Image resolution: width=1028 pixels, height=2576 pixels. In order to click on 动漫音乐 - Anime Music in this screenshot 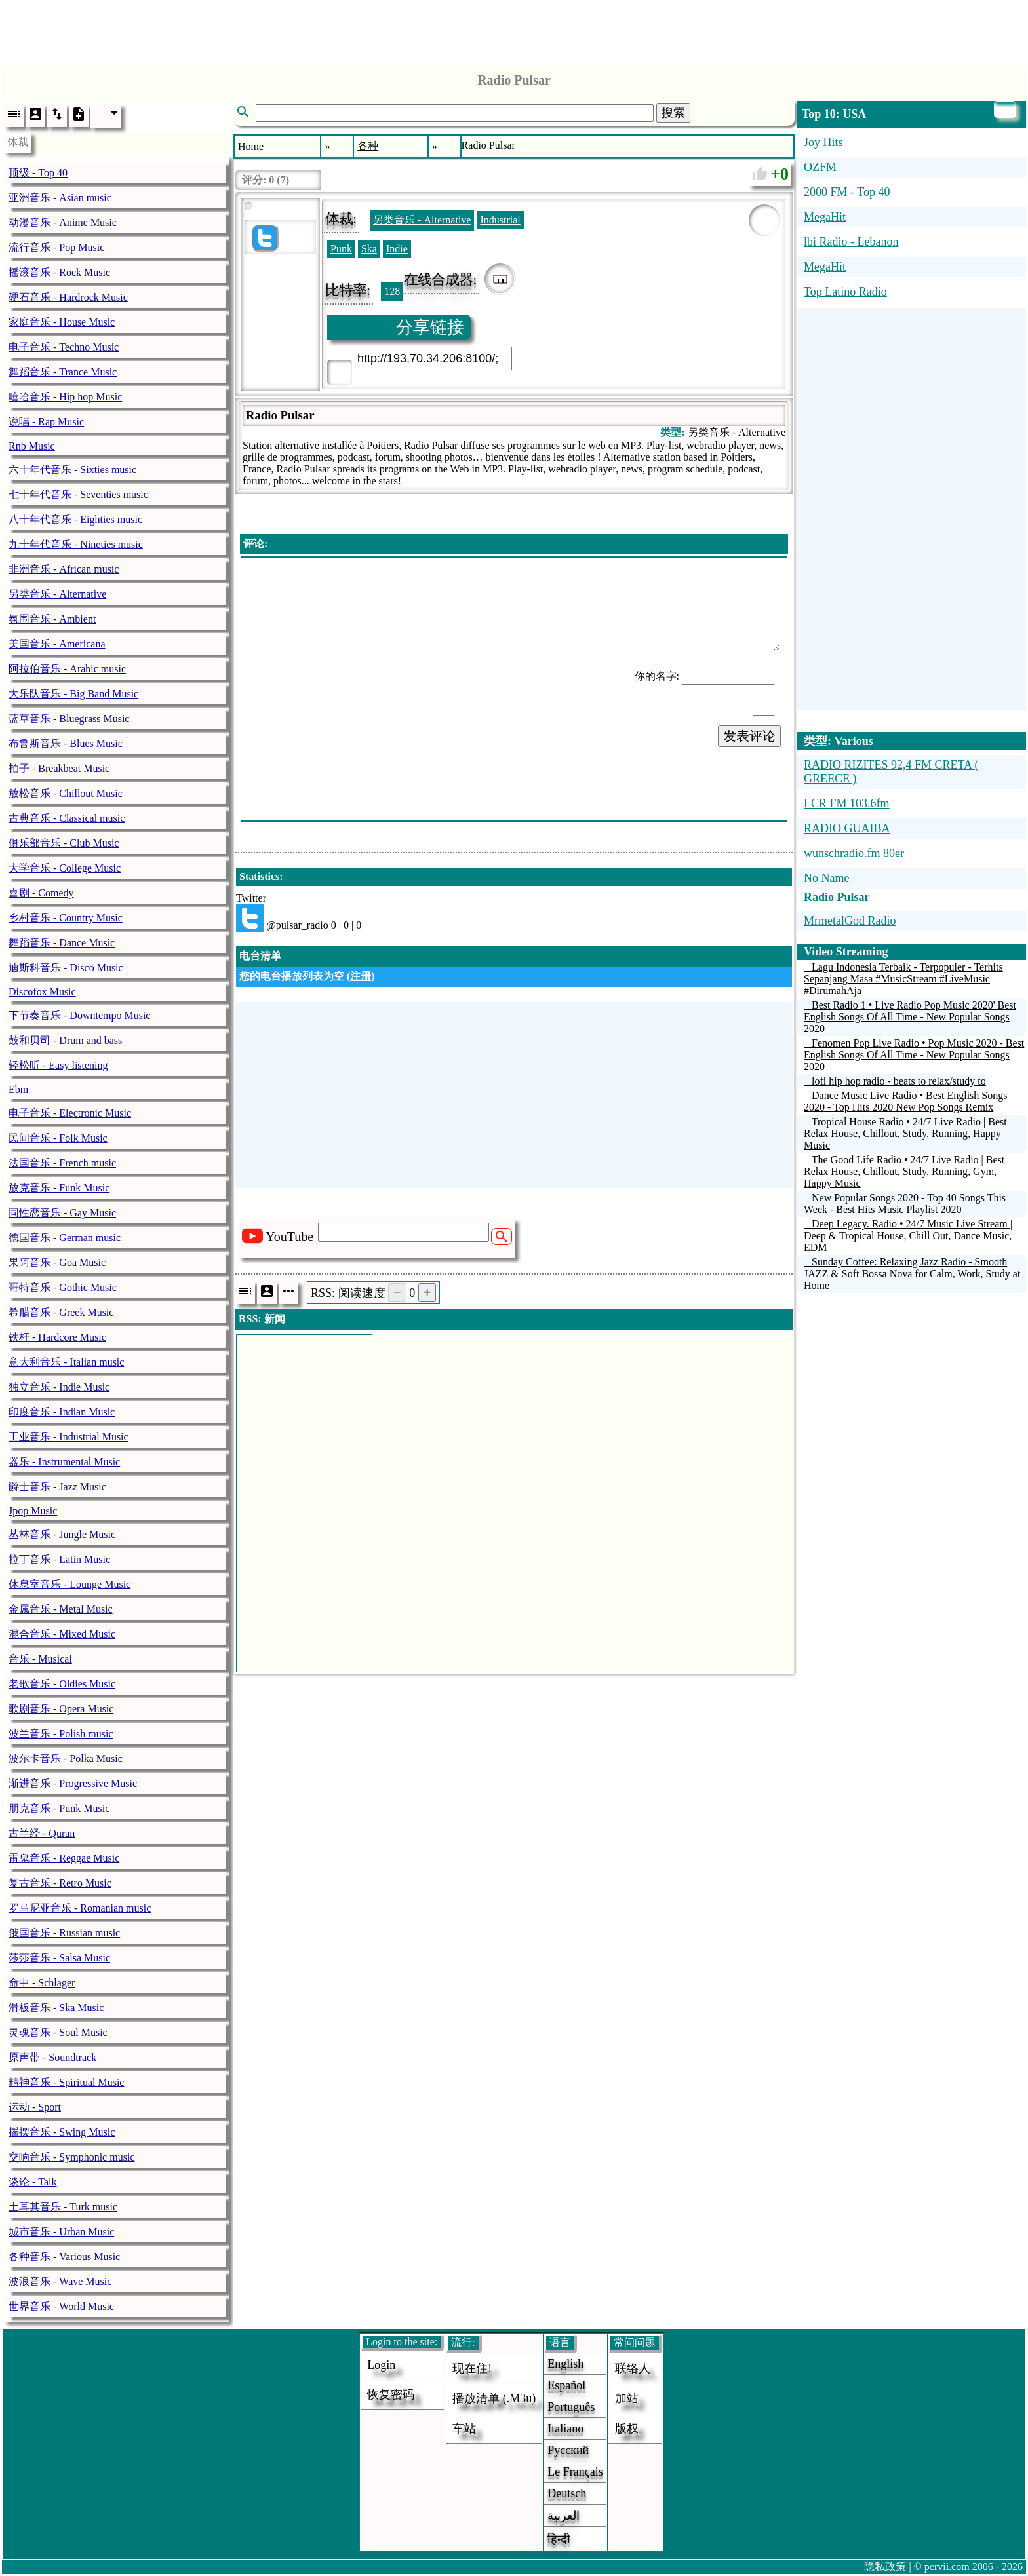, I will do `click(63, 222)`.